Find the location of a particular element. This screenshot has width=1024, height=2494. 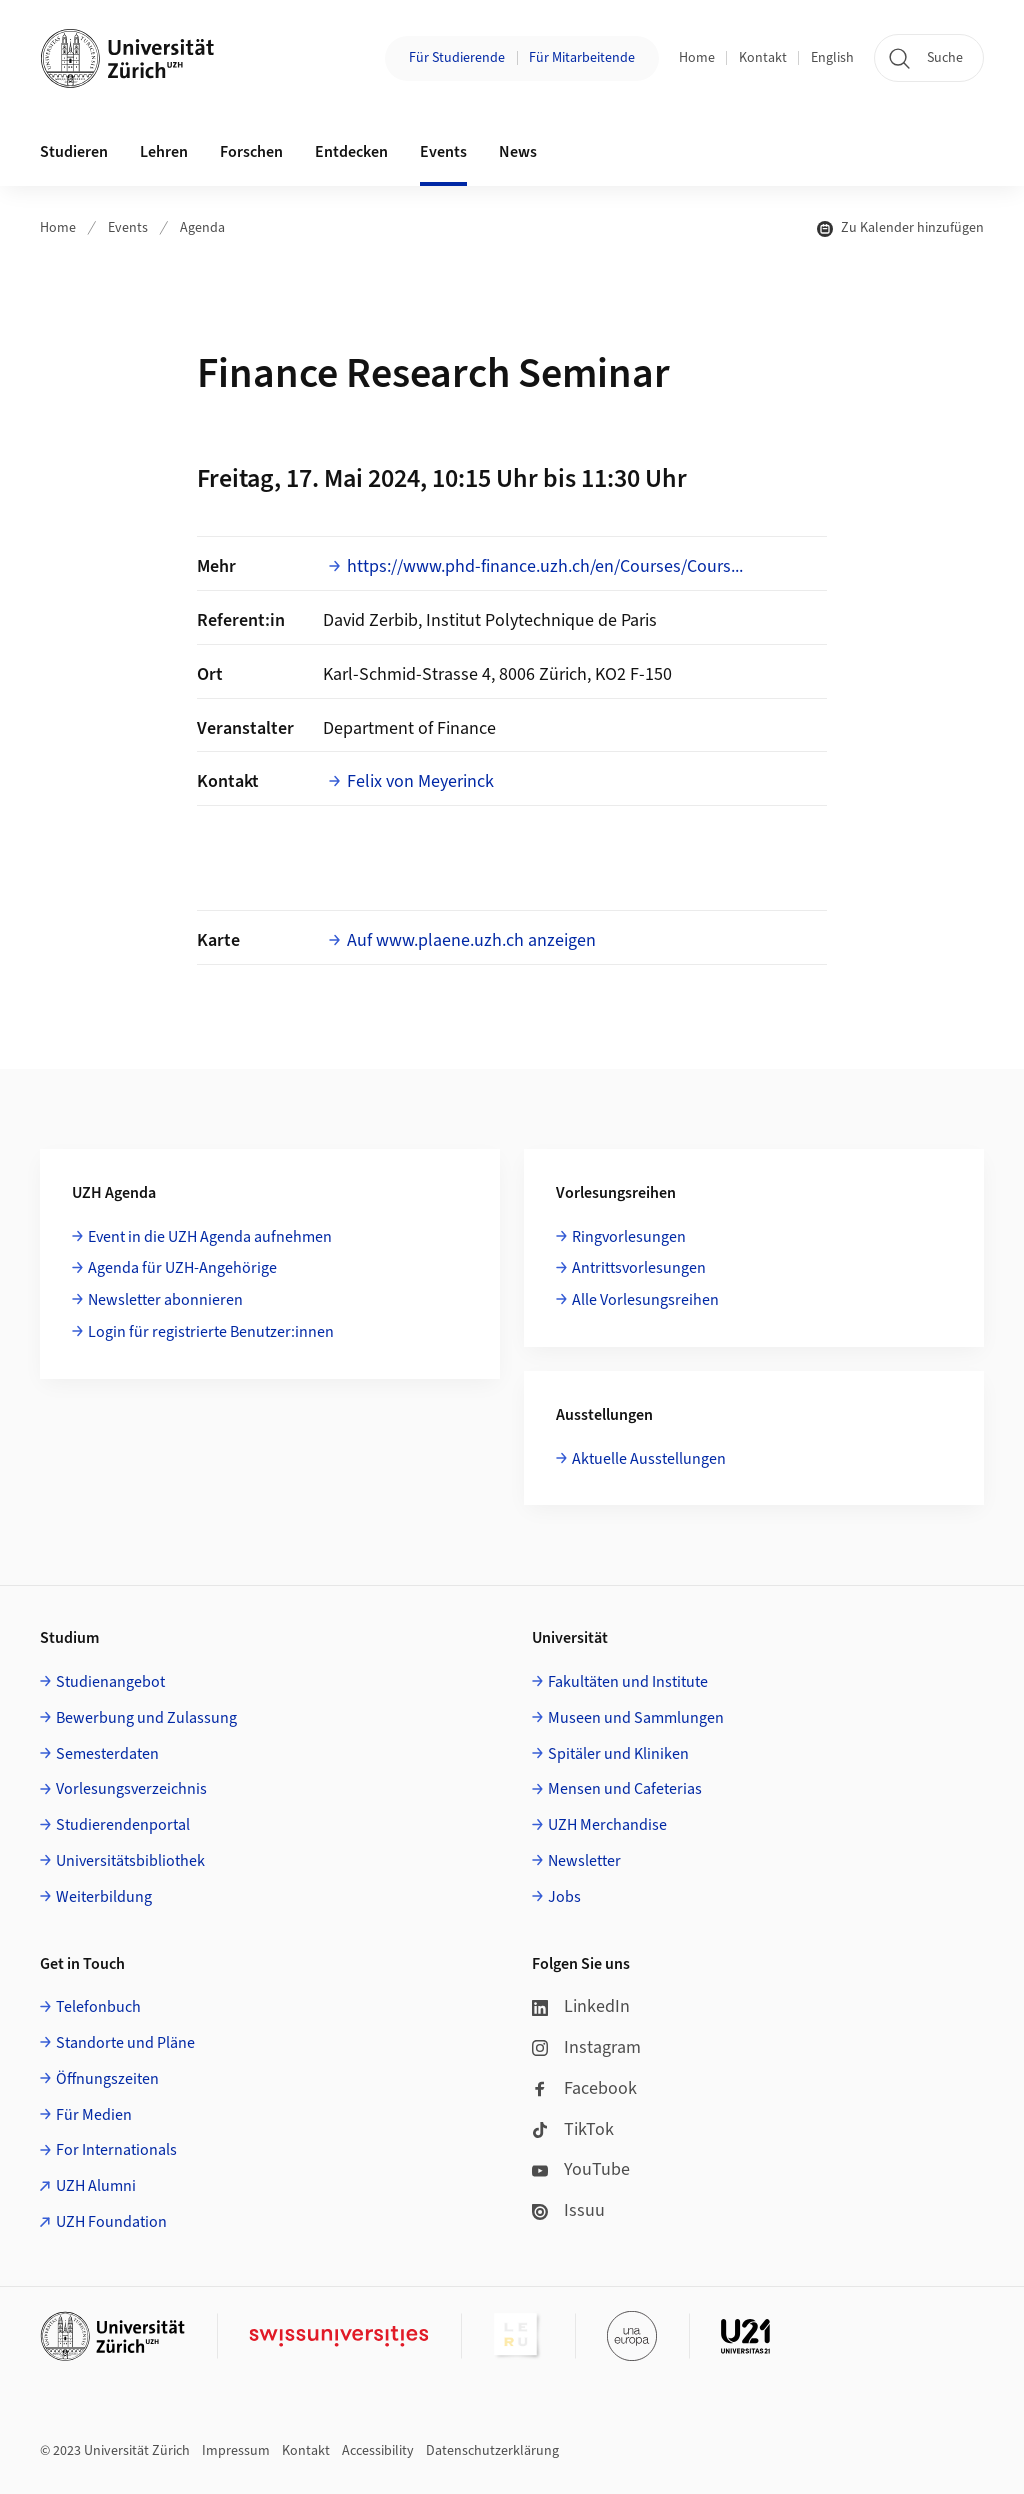

Öffnungszeiten is located at coordinates (107, 2079).